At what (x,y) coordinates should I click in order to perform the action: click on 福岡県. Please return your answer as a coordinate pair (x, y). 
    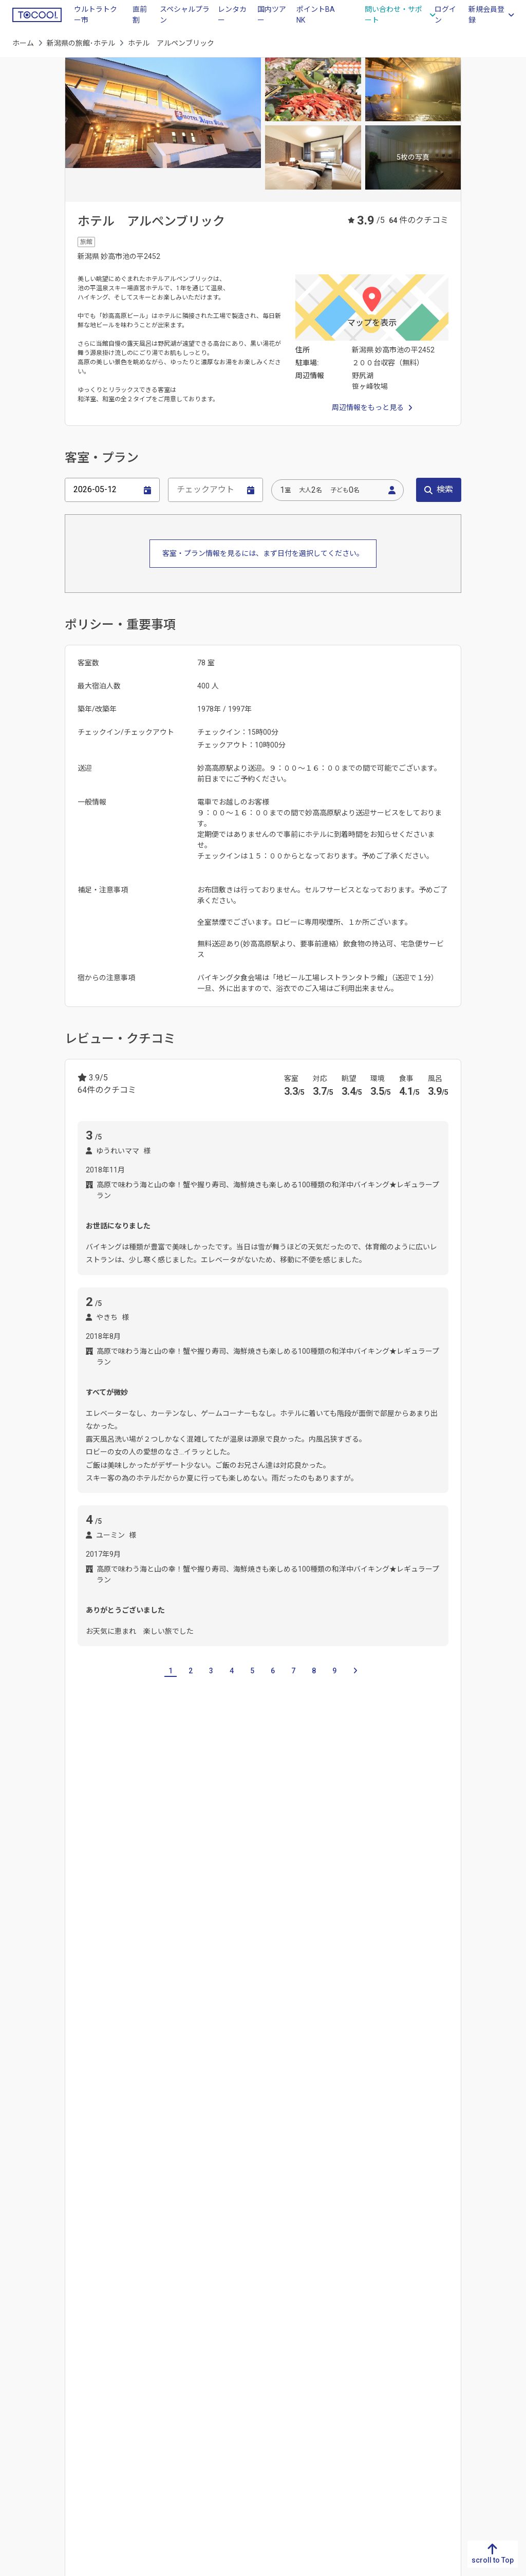
    Looking at the image, I should click on (23, 2342).